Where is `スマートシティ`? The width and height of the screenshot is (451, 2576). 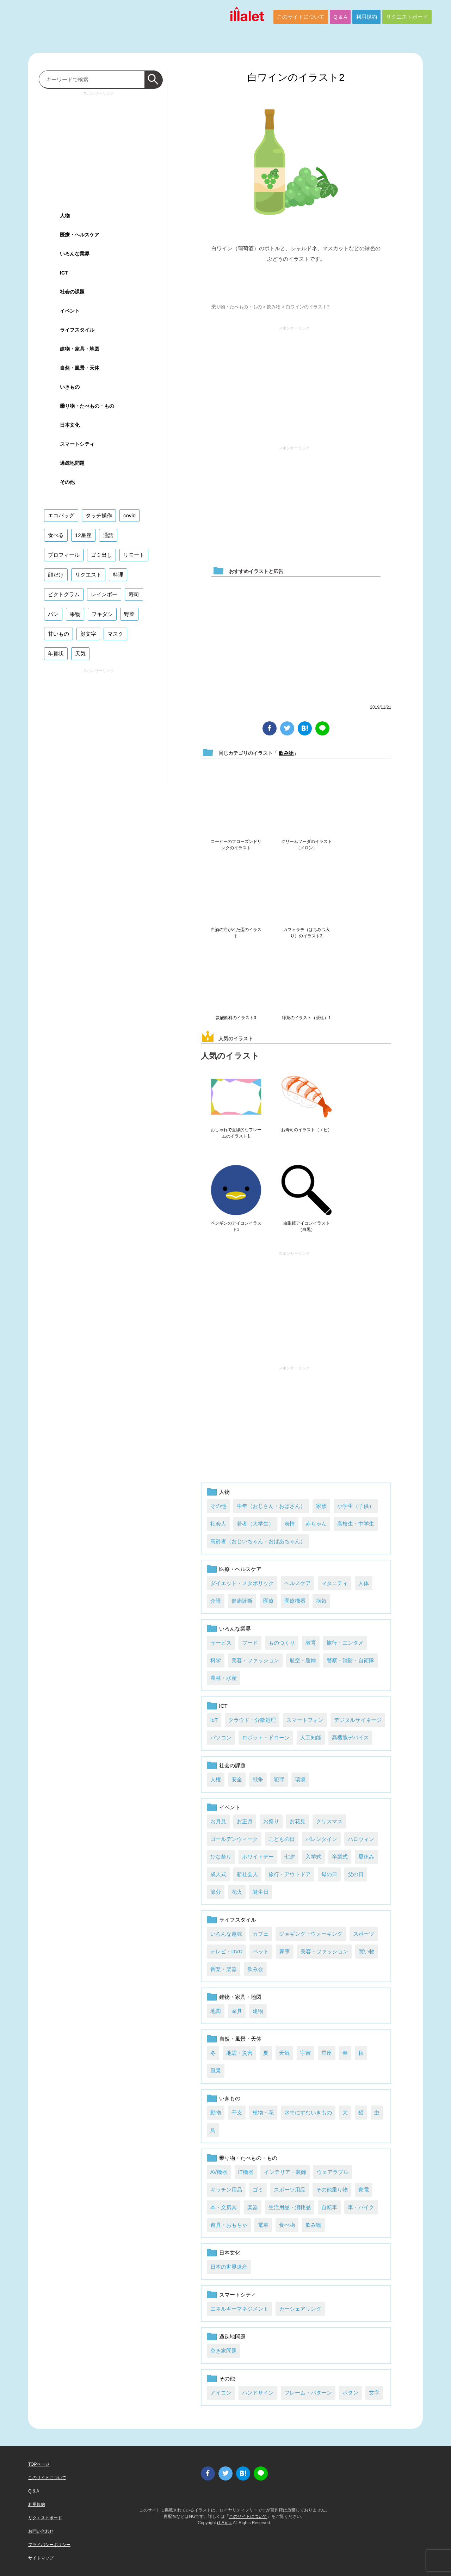
スマートシティ is located at coordinates (237, 2295).